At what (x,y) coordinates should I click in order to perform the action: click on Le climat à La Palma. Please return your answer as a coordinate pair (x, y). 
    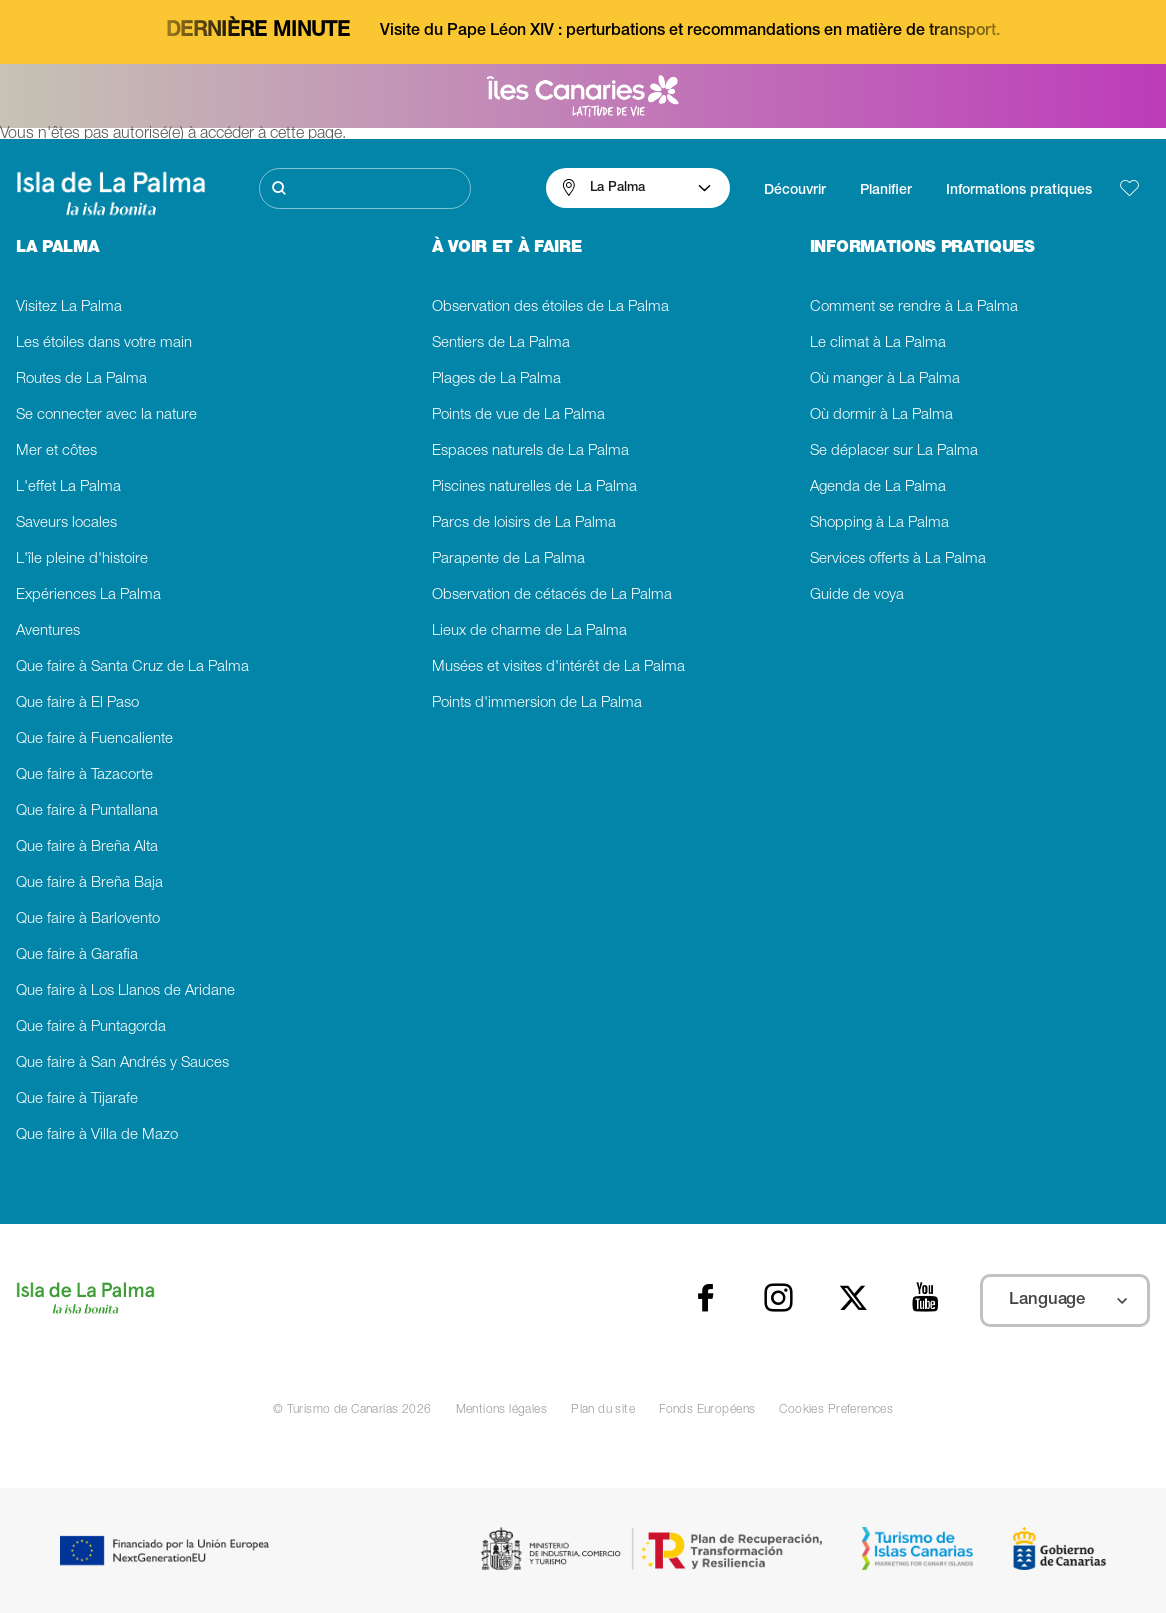
    Looking at the image, I should click on (878, 343).